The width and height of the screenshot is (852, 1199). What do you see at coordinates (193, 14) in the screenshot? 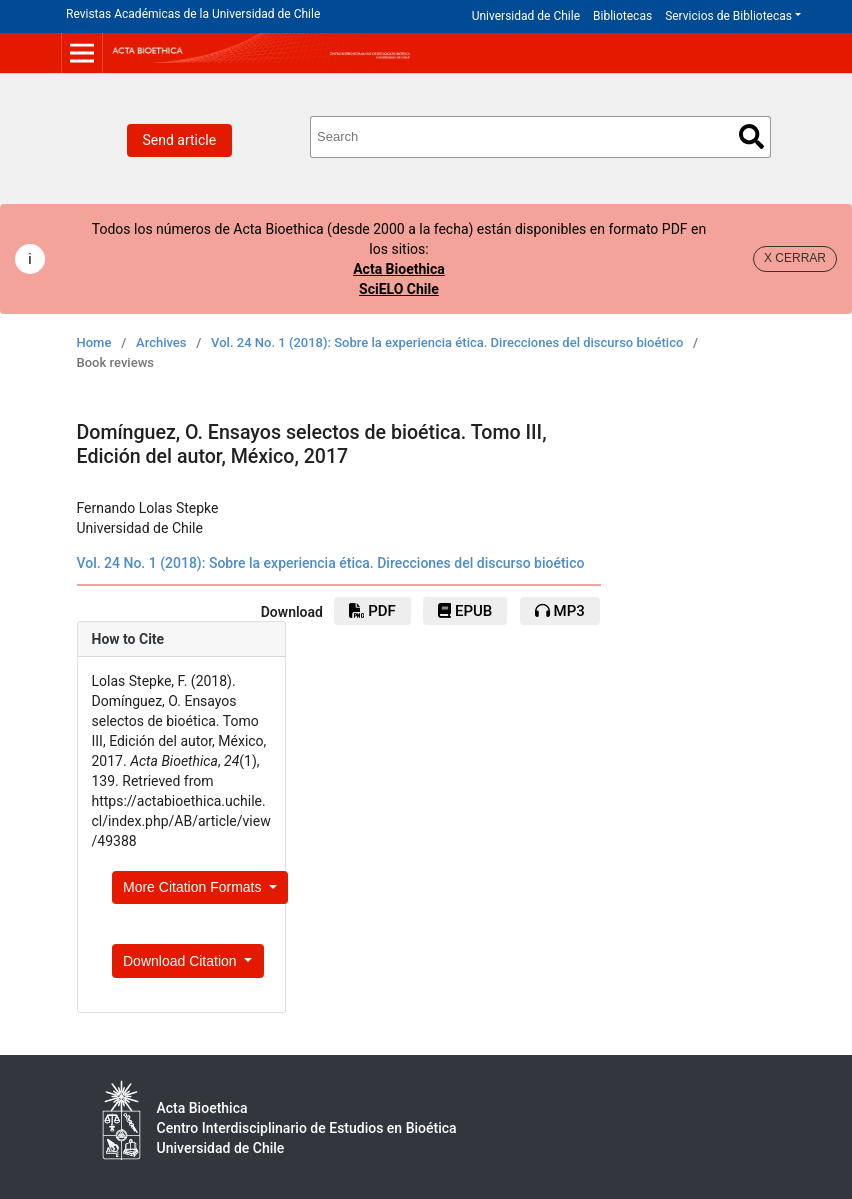
I see `Revistas Académicas de la Universidad de Chile` at bounding box center [193, 14].